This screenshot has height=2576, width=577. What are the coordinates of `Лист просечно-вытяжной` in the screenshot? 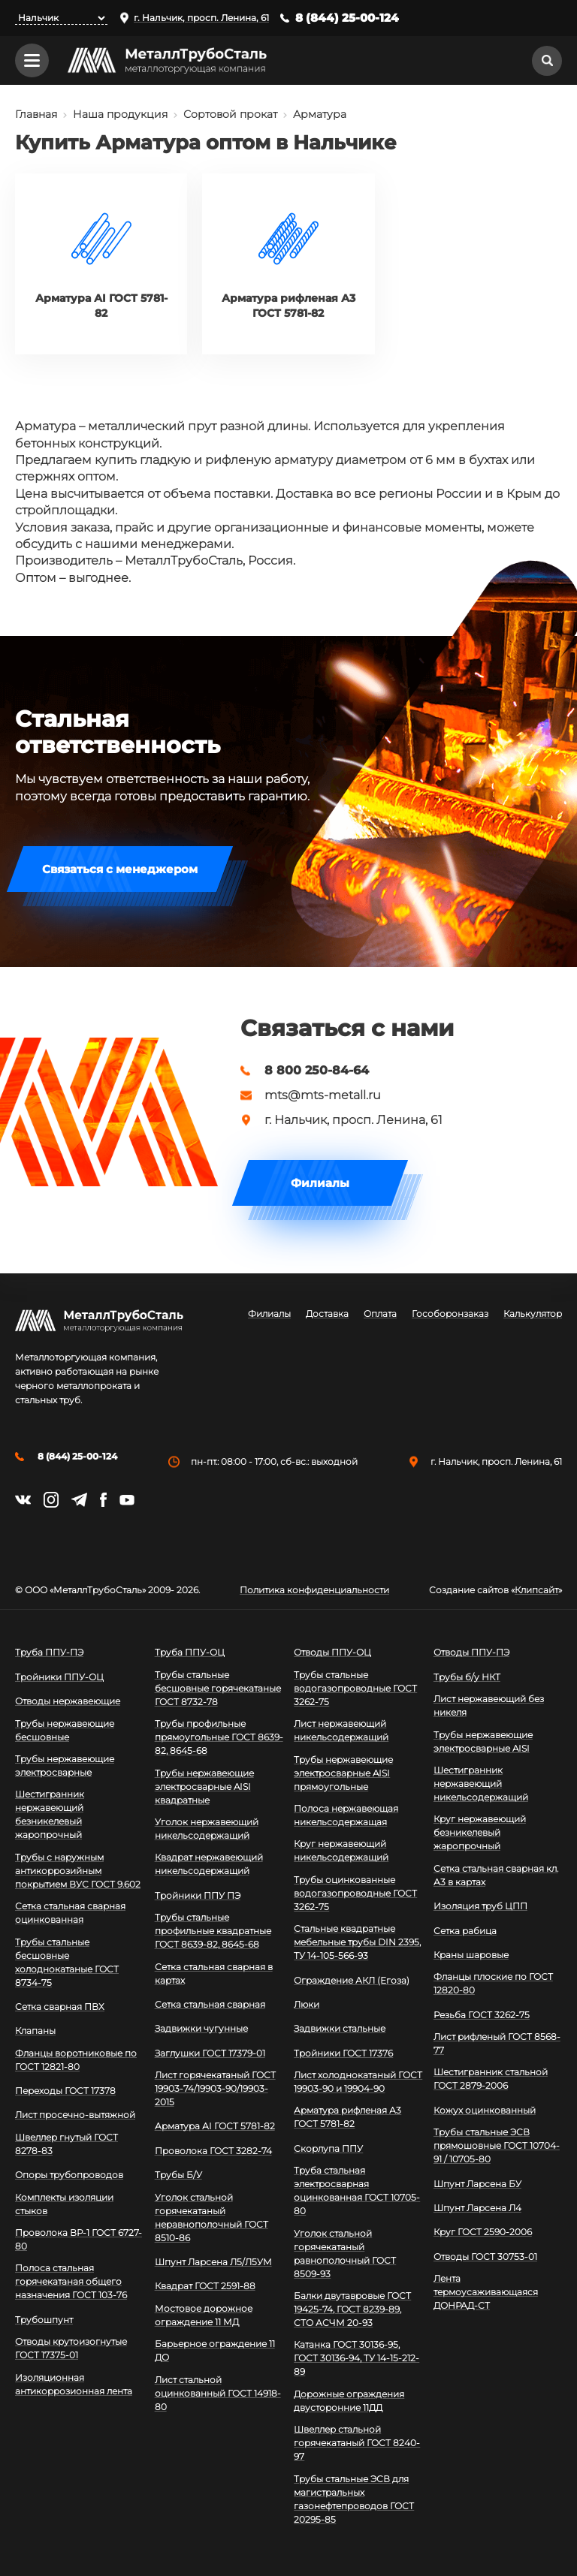 It's located at (75, 2114).